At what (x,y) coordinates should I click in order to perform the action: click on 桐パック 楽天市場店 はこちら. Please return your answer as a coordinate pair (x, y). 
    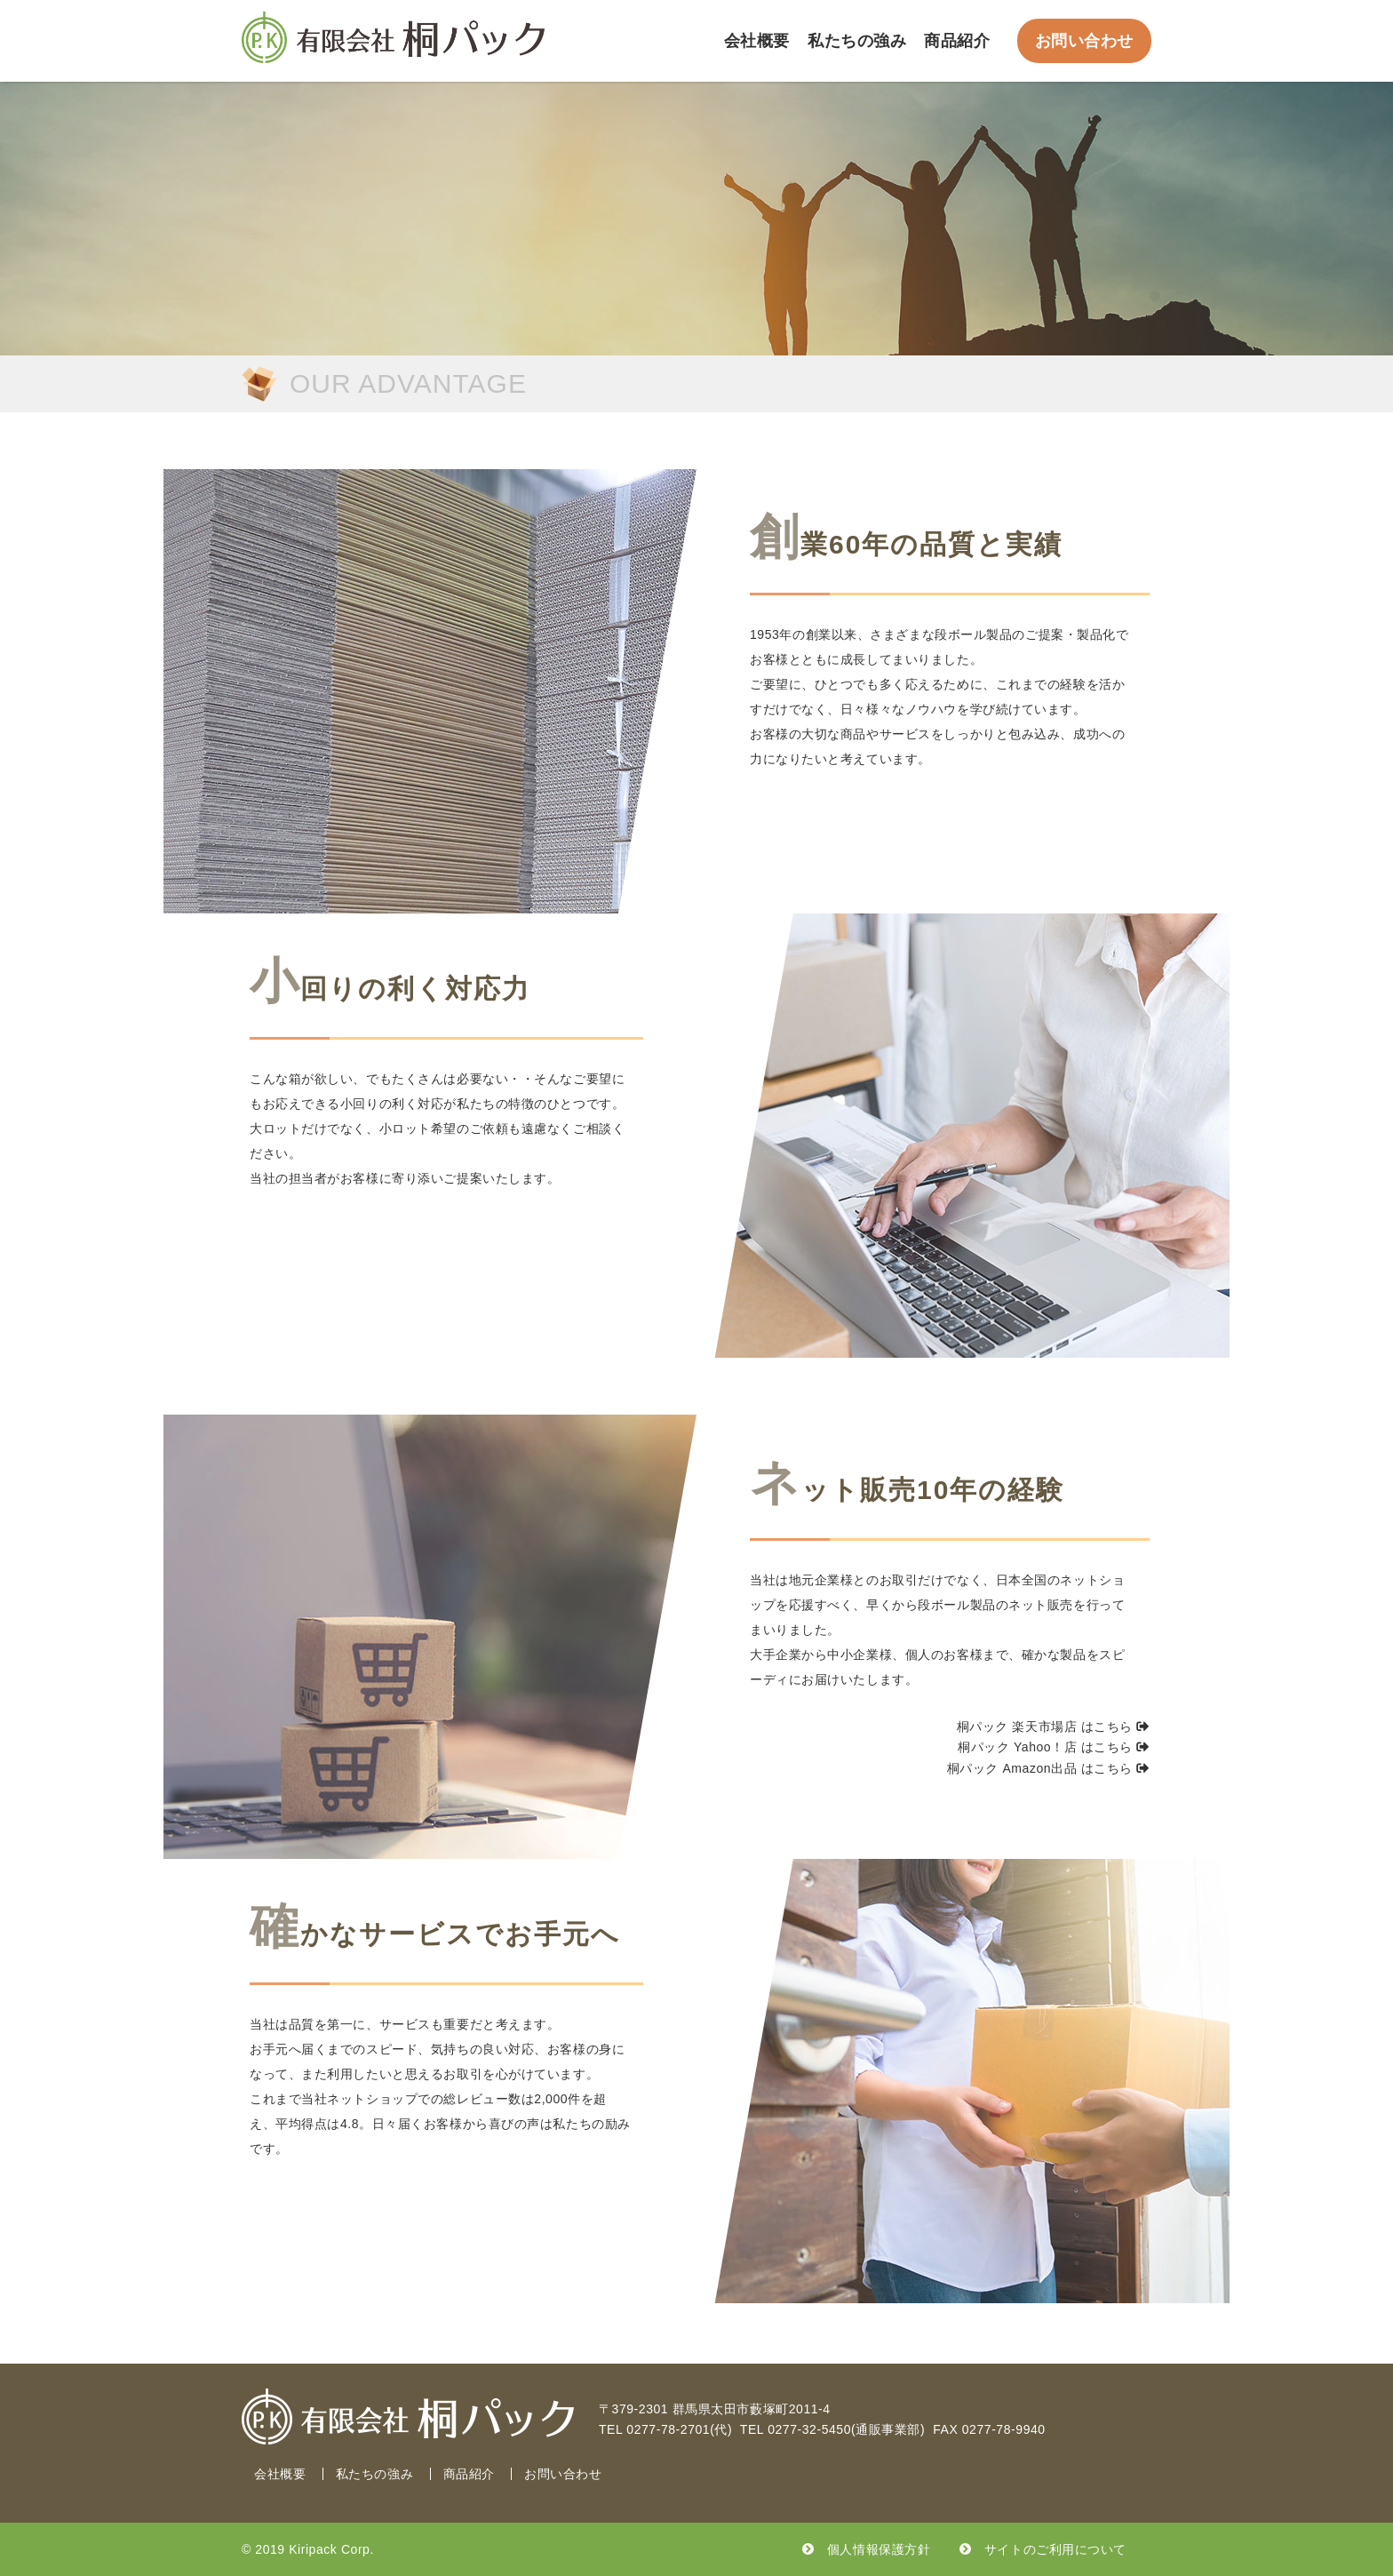
    Looking at the image, I should click on (1053, 1726).